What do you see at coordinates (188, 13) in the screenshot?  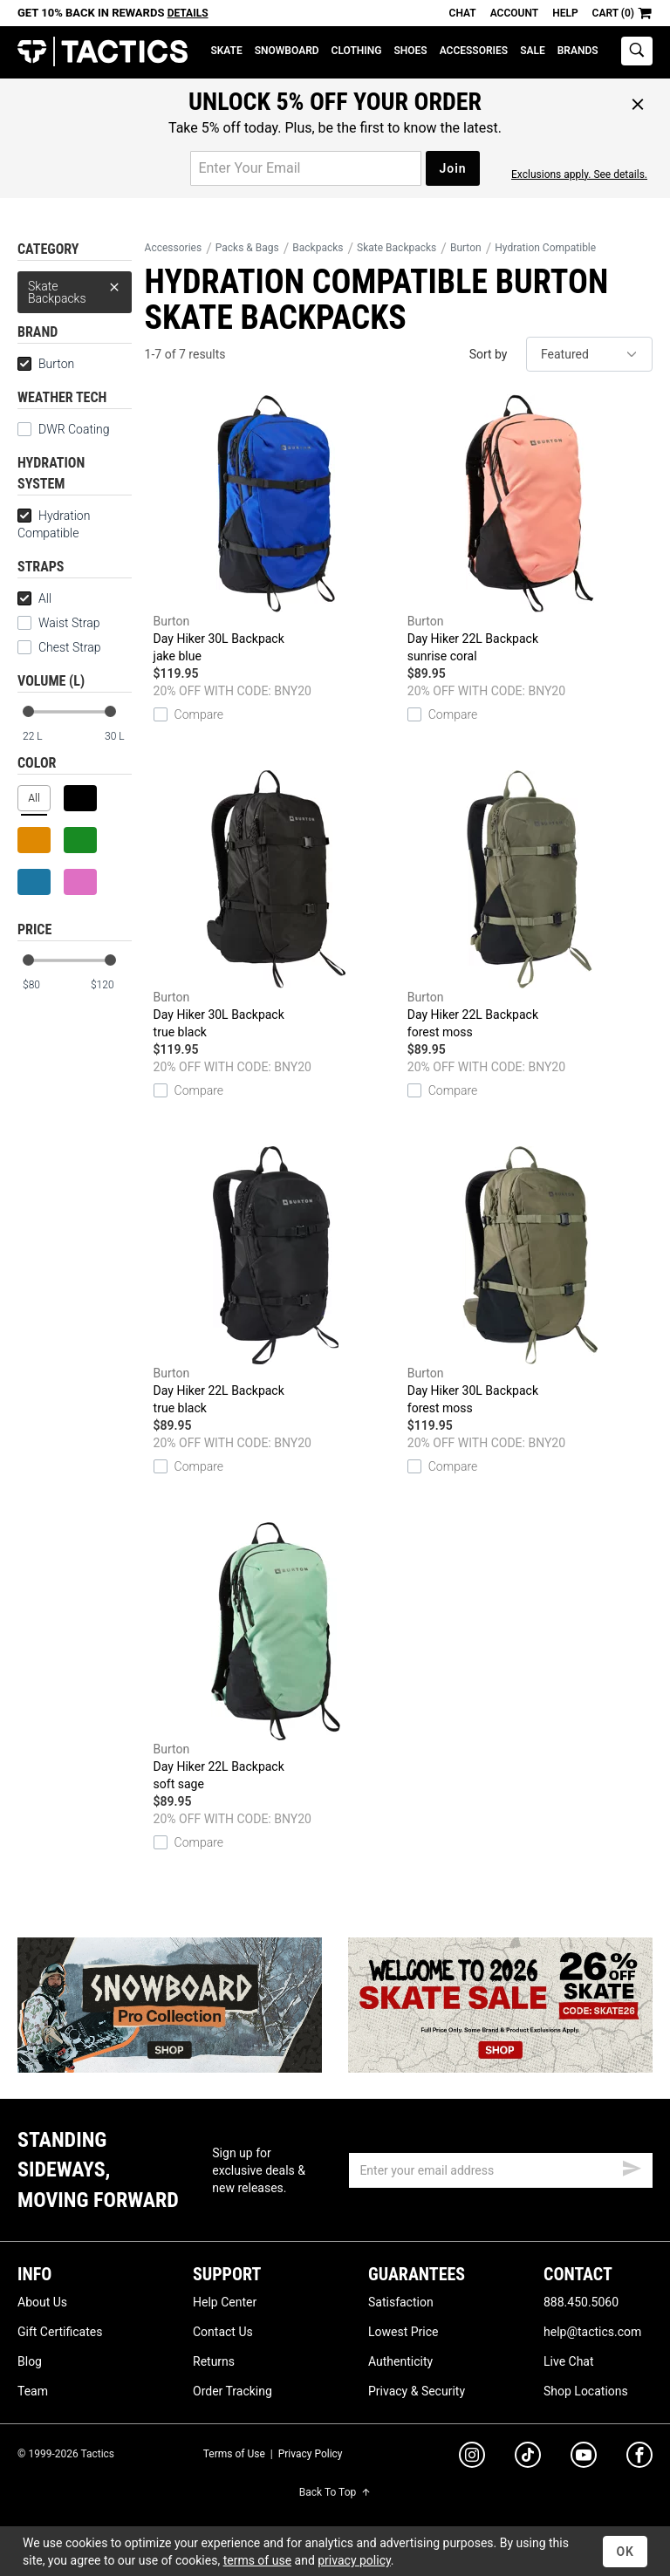 I see `Details` at bounding box center [188, 13].